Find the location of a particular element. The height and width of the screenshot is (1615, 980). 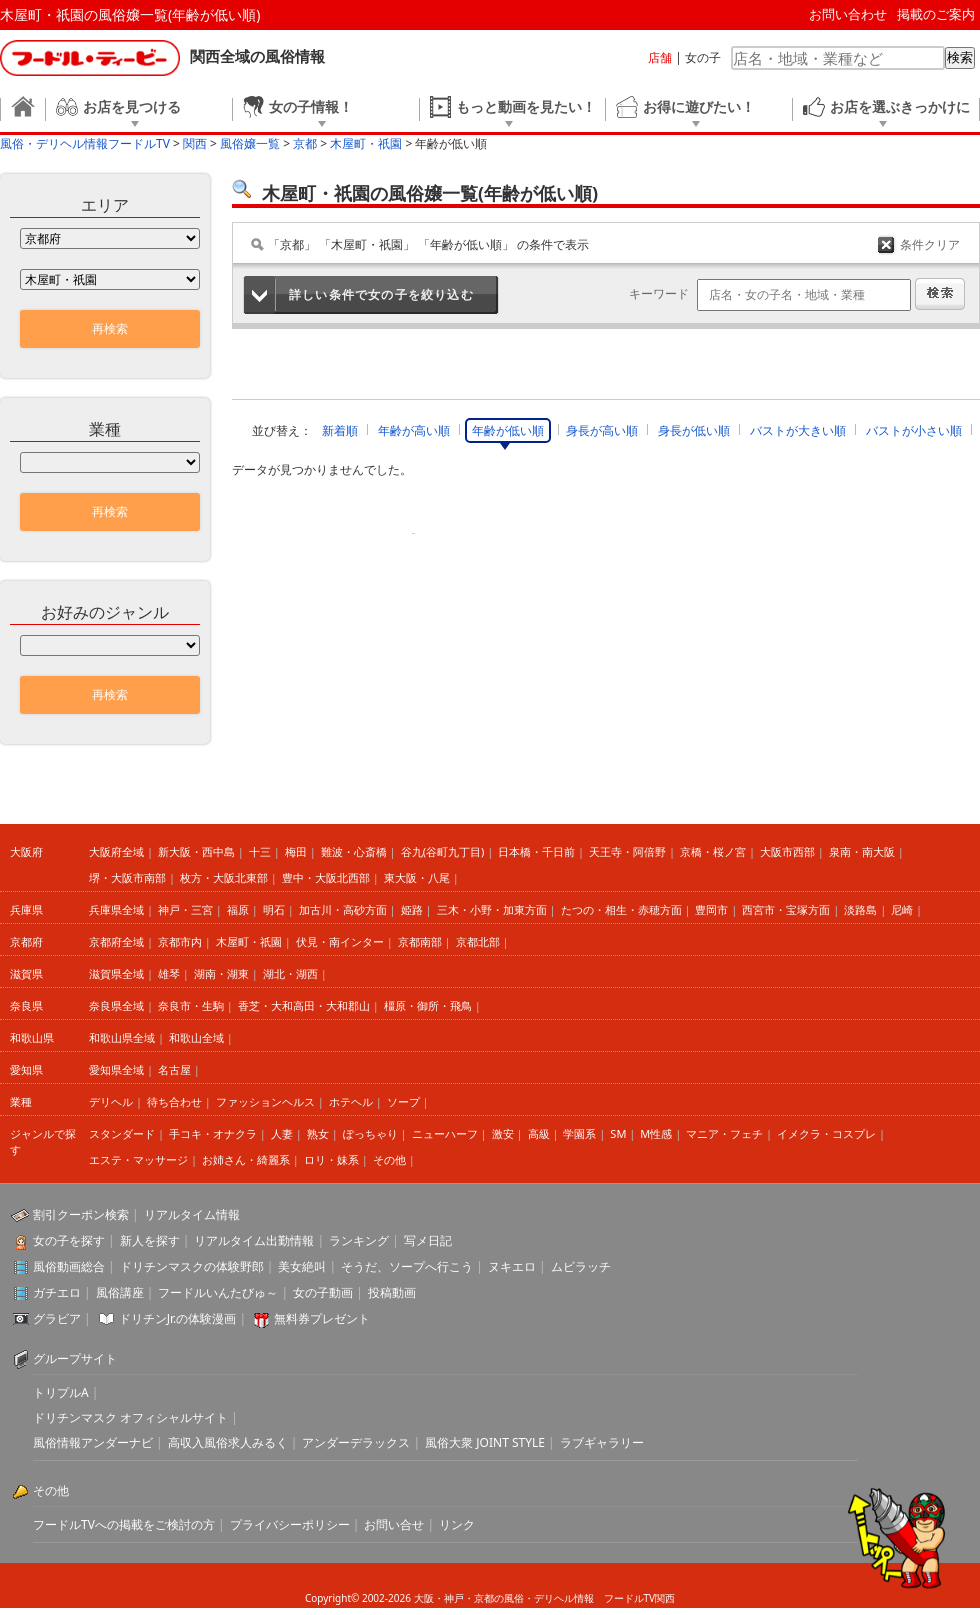

お問い合わせ is located at coordinates (848, 14).